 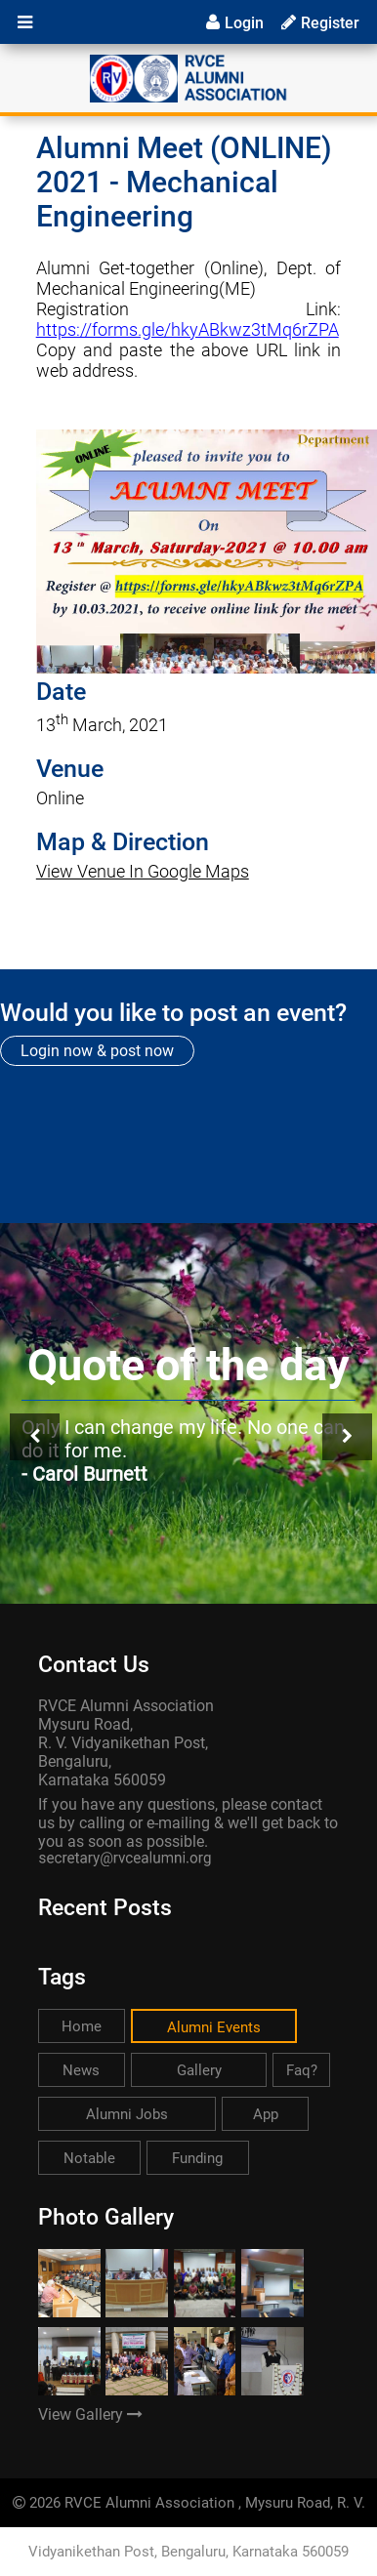 What do you see at coordinates (127, 2114) in the screenshot?
I see `Alumni Jobs` at bounding box center [127, 2114].